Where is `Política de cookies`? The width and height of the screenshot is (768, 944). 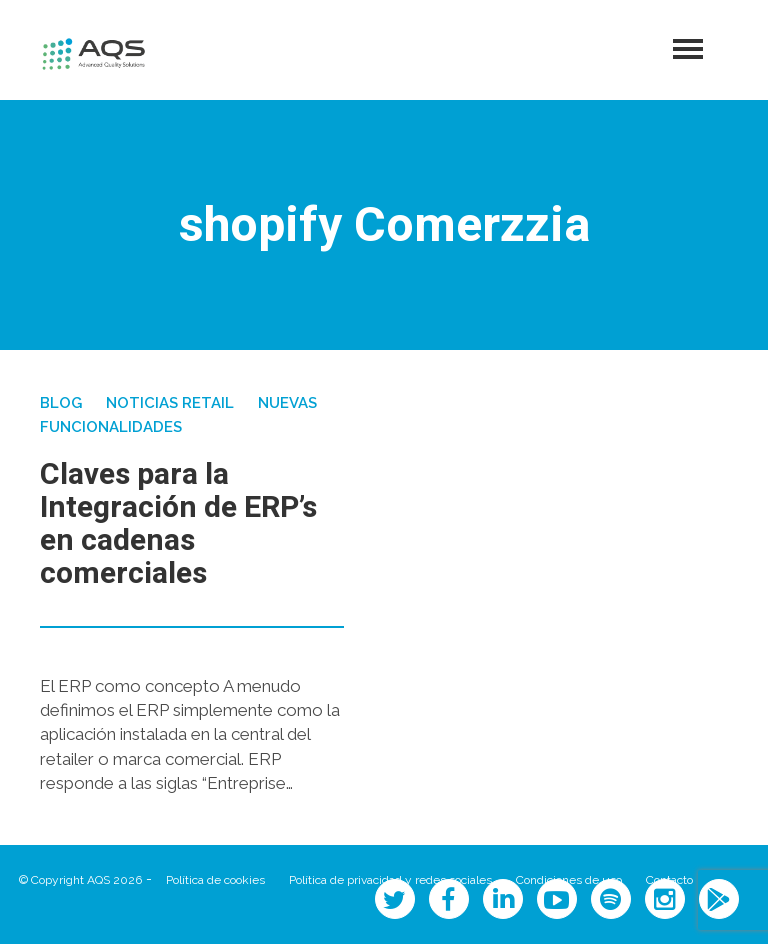
Política de cookies is located at coordinates (215, 880).